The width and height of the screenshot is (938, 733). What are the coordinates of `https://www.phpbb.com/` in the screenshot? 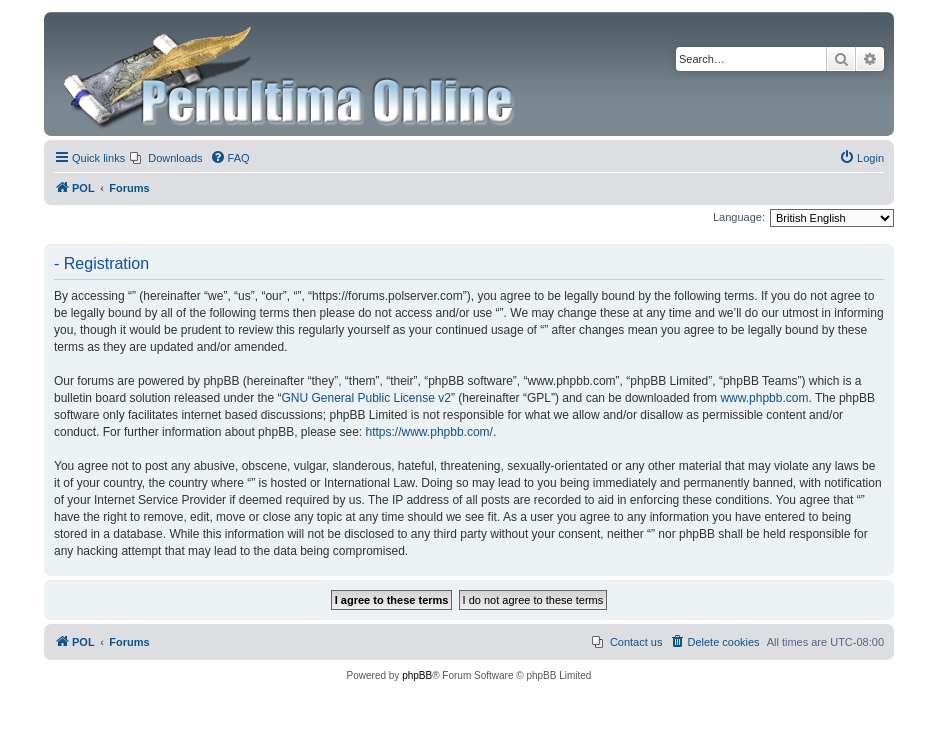 It's located at (429, 432).